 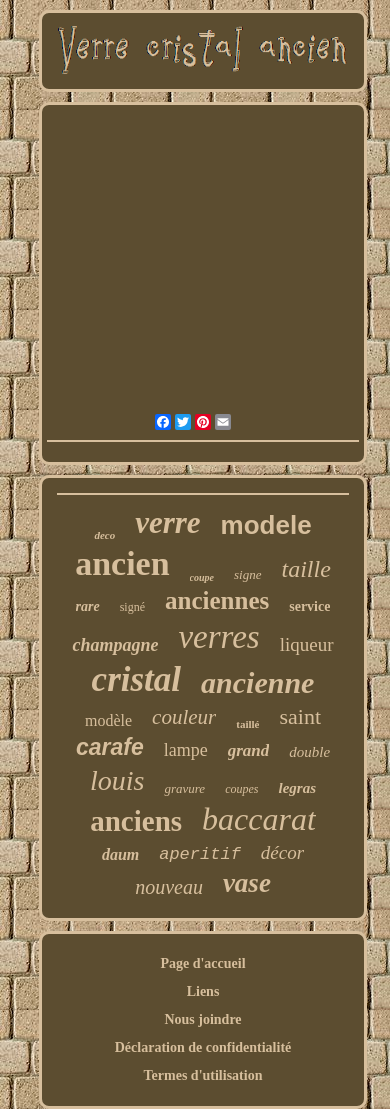 What do you see at coordinates (241, 789) in the screenshot?
I see `coupes` at bounding box center [241, 789].